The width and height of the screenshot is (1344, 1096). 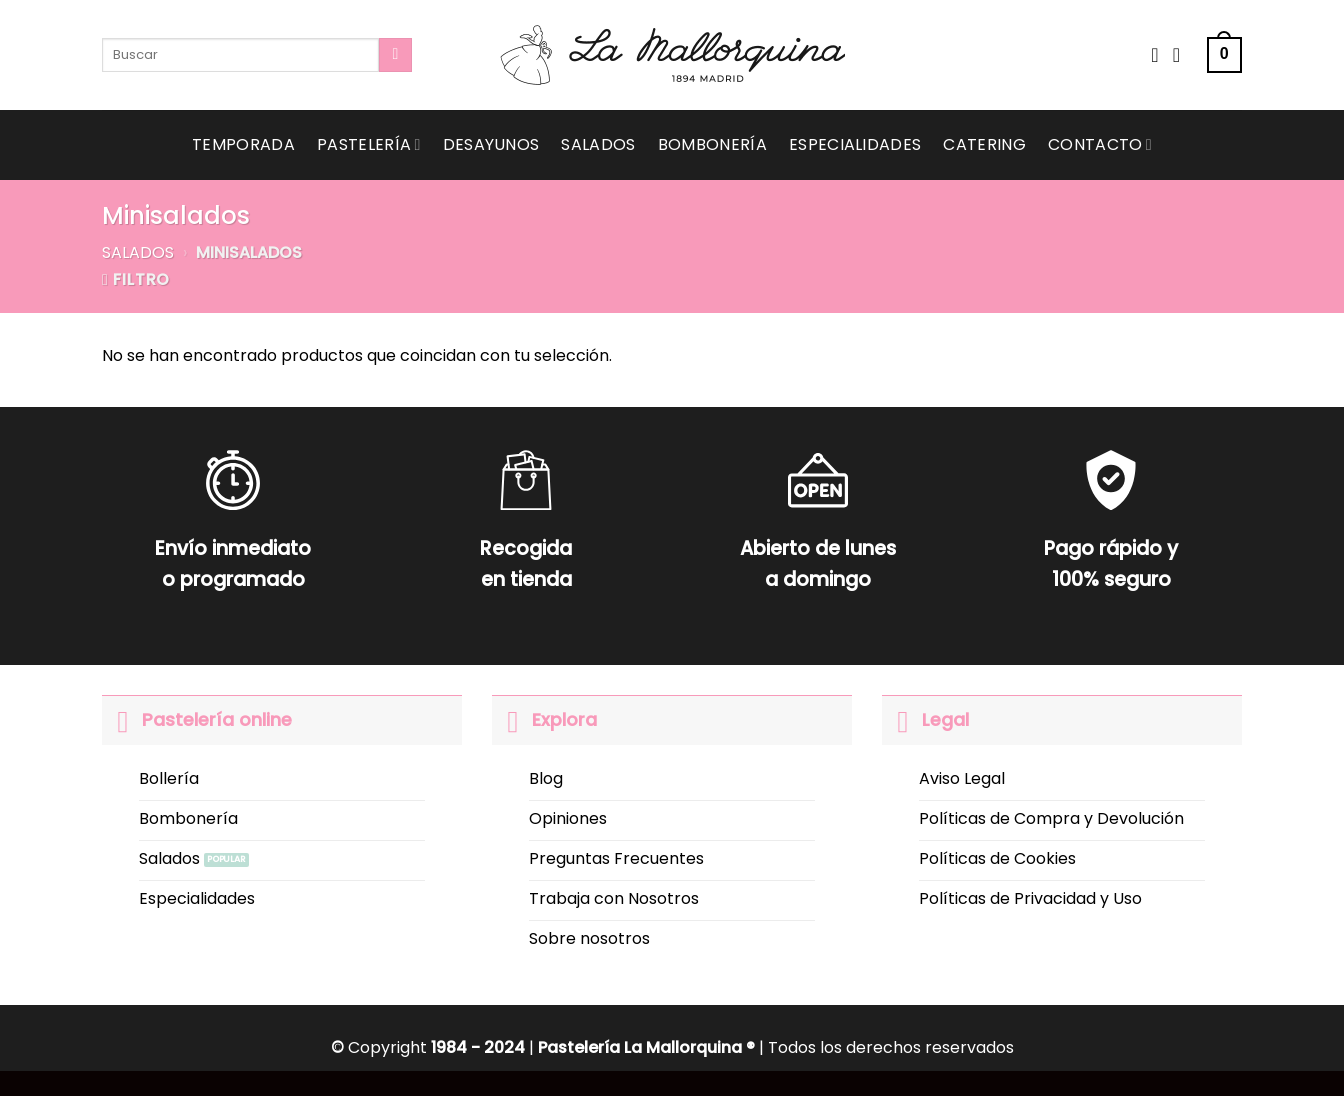 What do you see at coordinates (121, 719) in the screenshot?
I see `[Toggle]` at bounding box center [121, 719].